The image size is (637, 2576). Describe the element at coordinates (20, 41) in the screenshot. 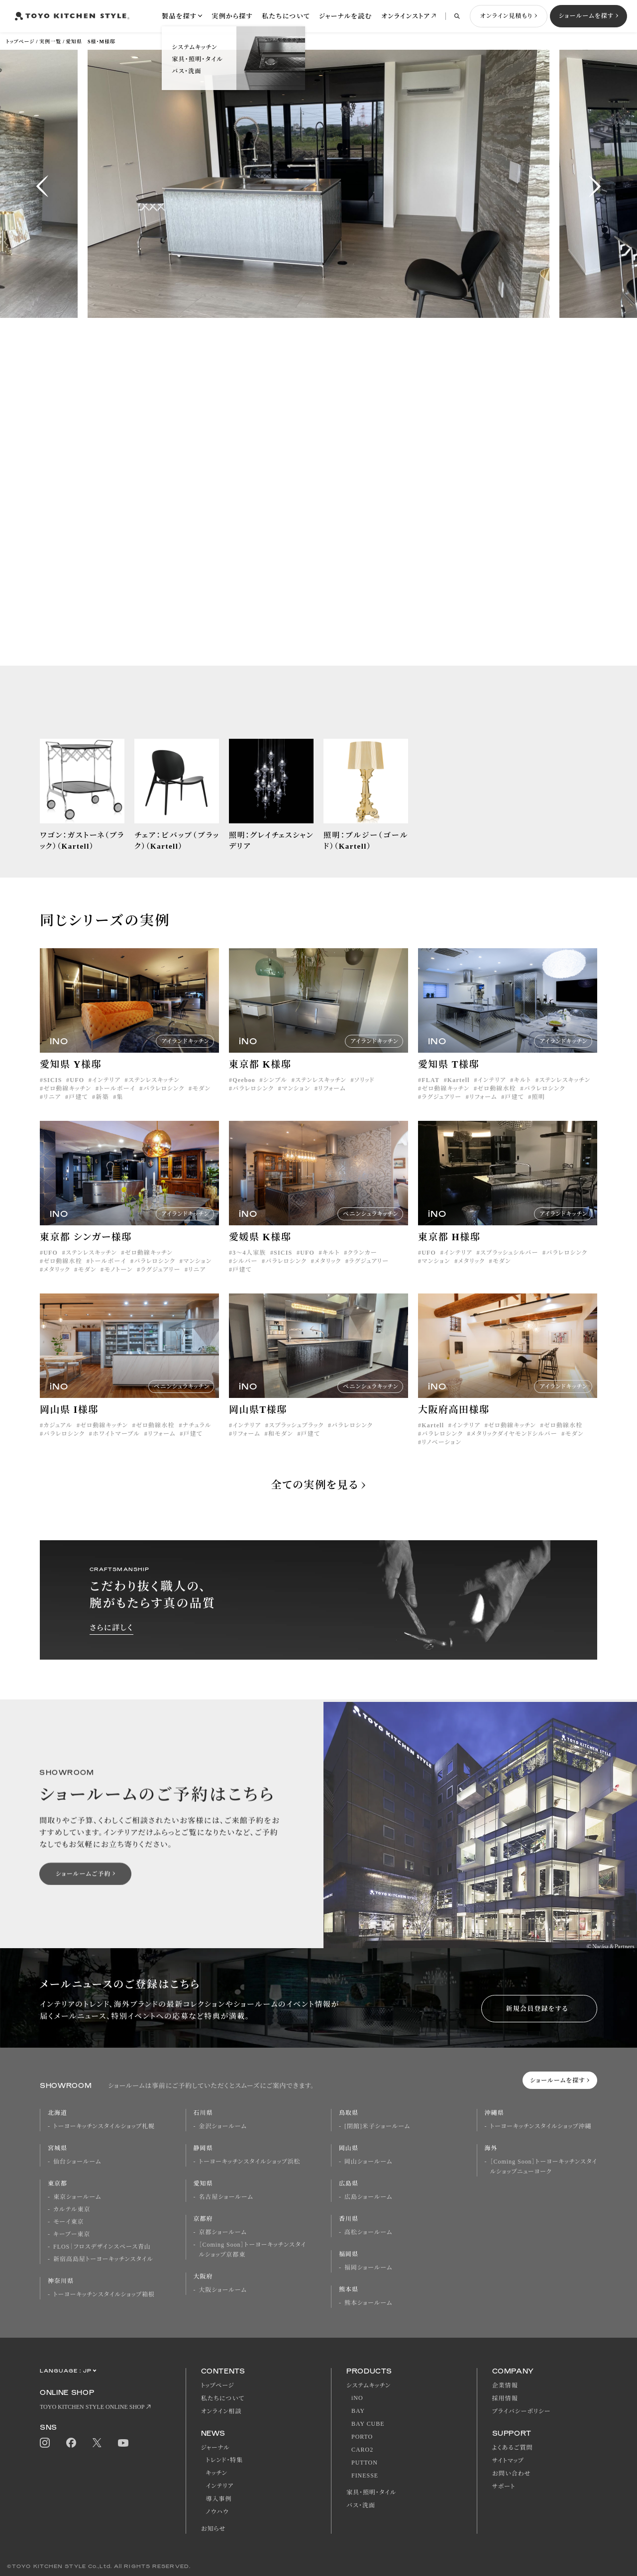

I see `トップページ` at that location.